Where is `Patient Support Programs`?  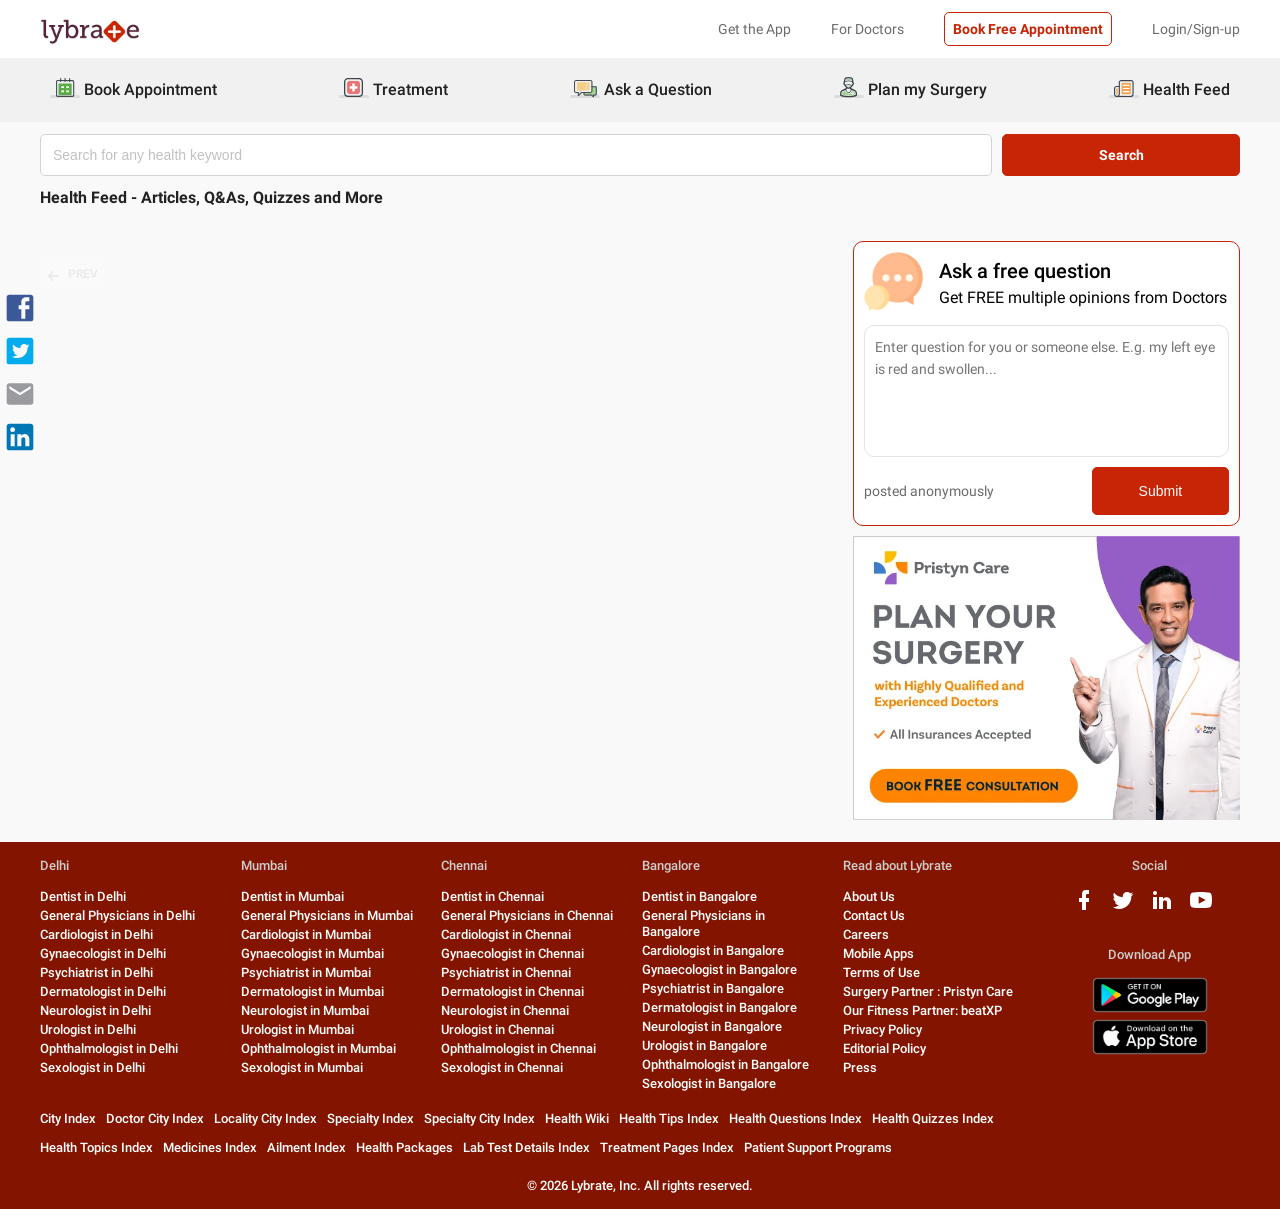 Patient Support Programs is located at coordinates (818, 1147).